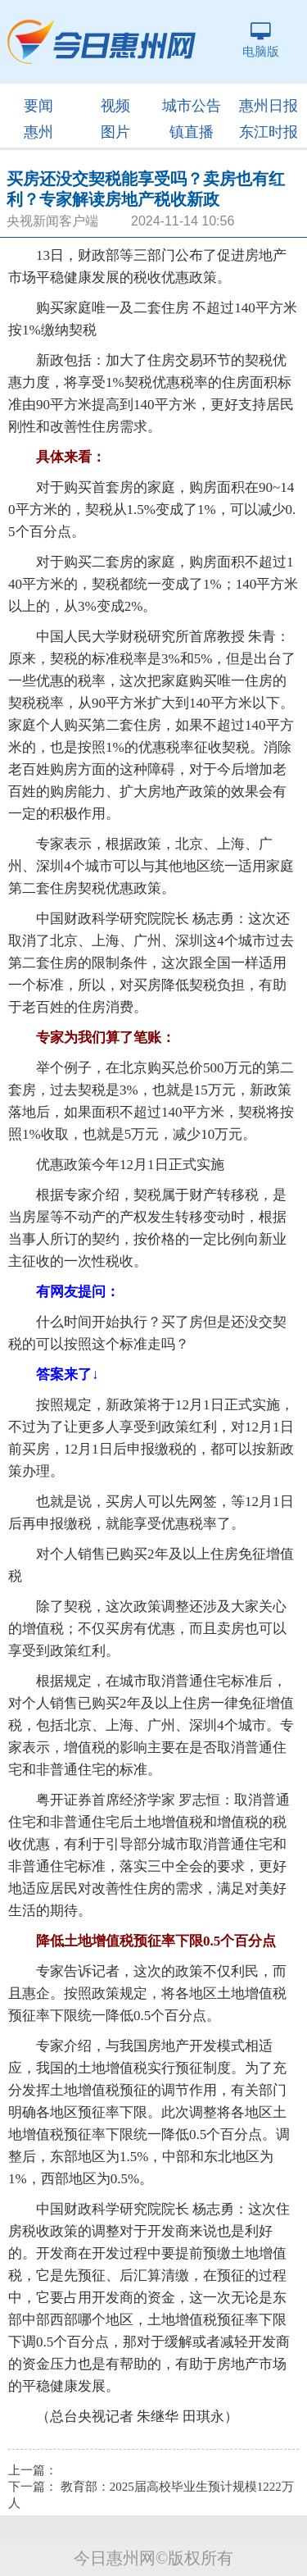 The image size is (307, 2576). What do you see at coordinates (191, 132) in the screenshot?
I see `镇直播` at bounding box center [191, 132].